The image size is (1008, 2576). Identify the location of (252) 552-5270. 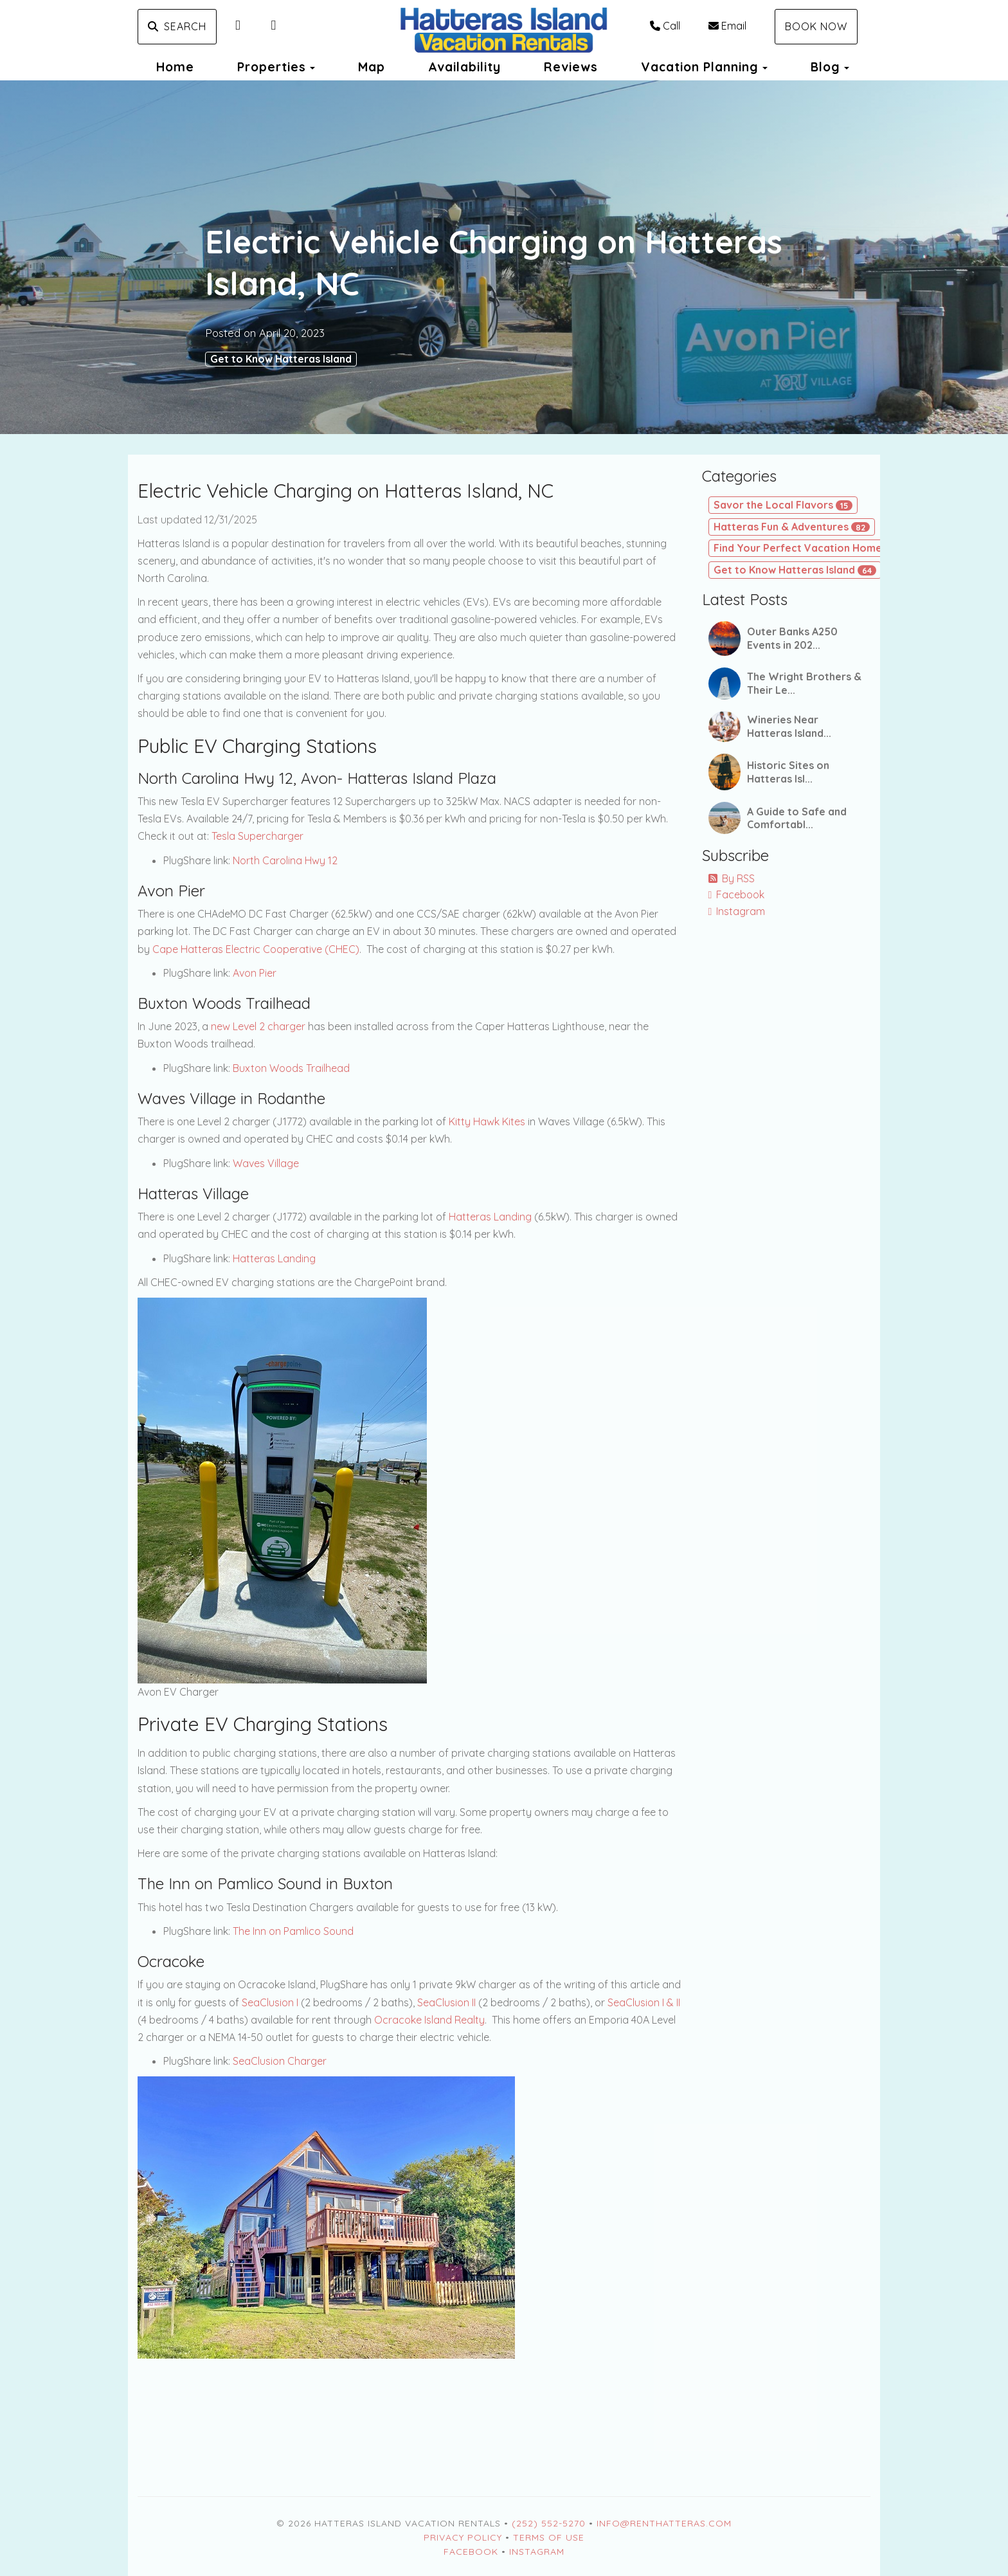
(549, 2523).